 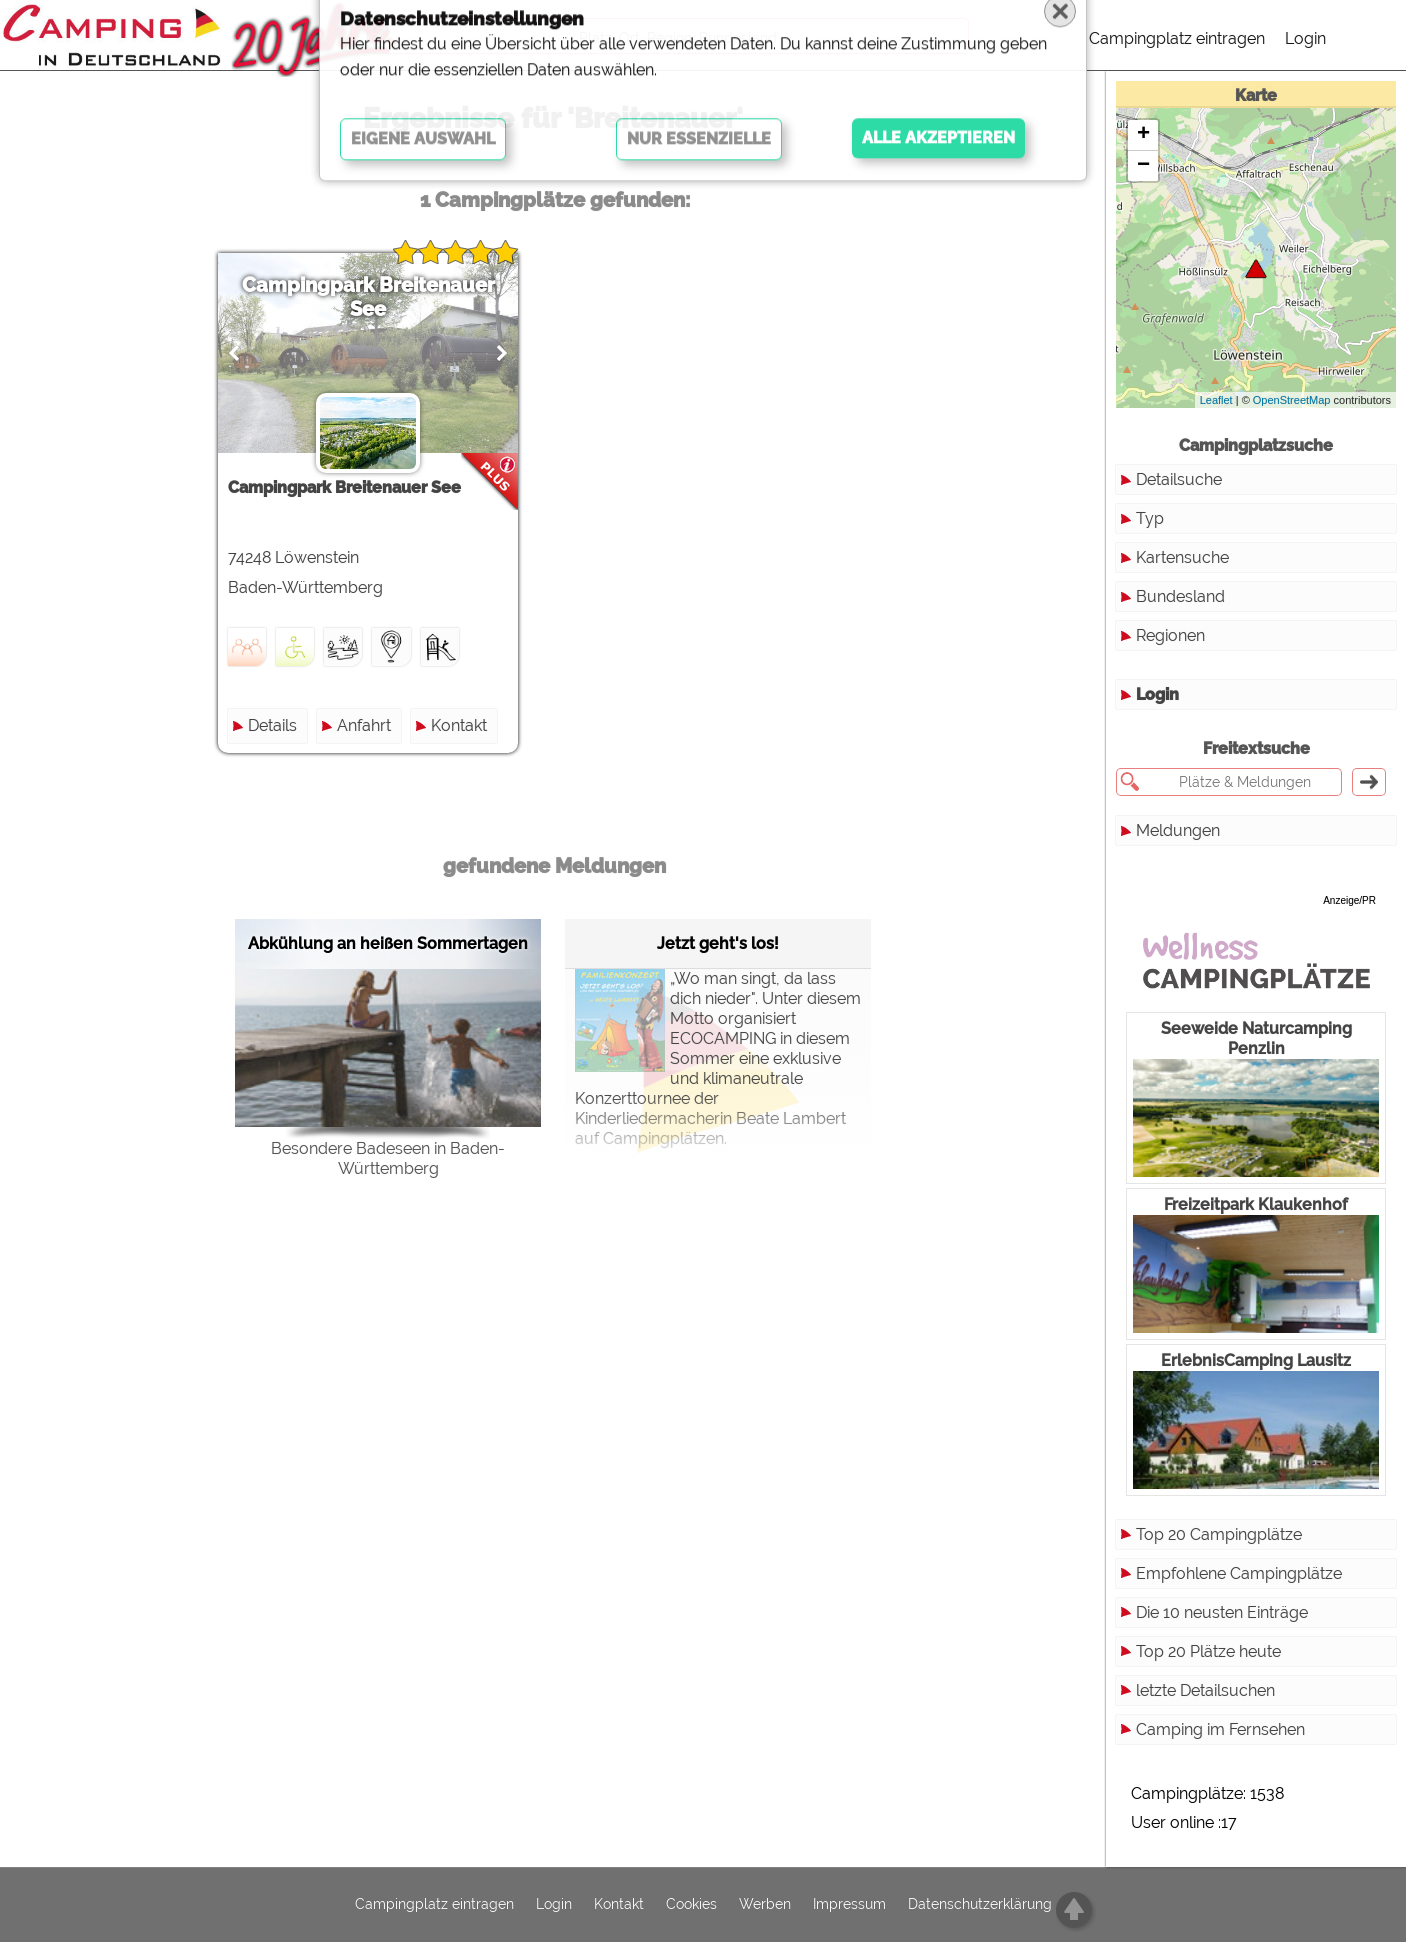 I want to click on Meldungen, so click(x=1178, y=830).